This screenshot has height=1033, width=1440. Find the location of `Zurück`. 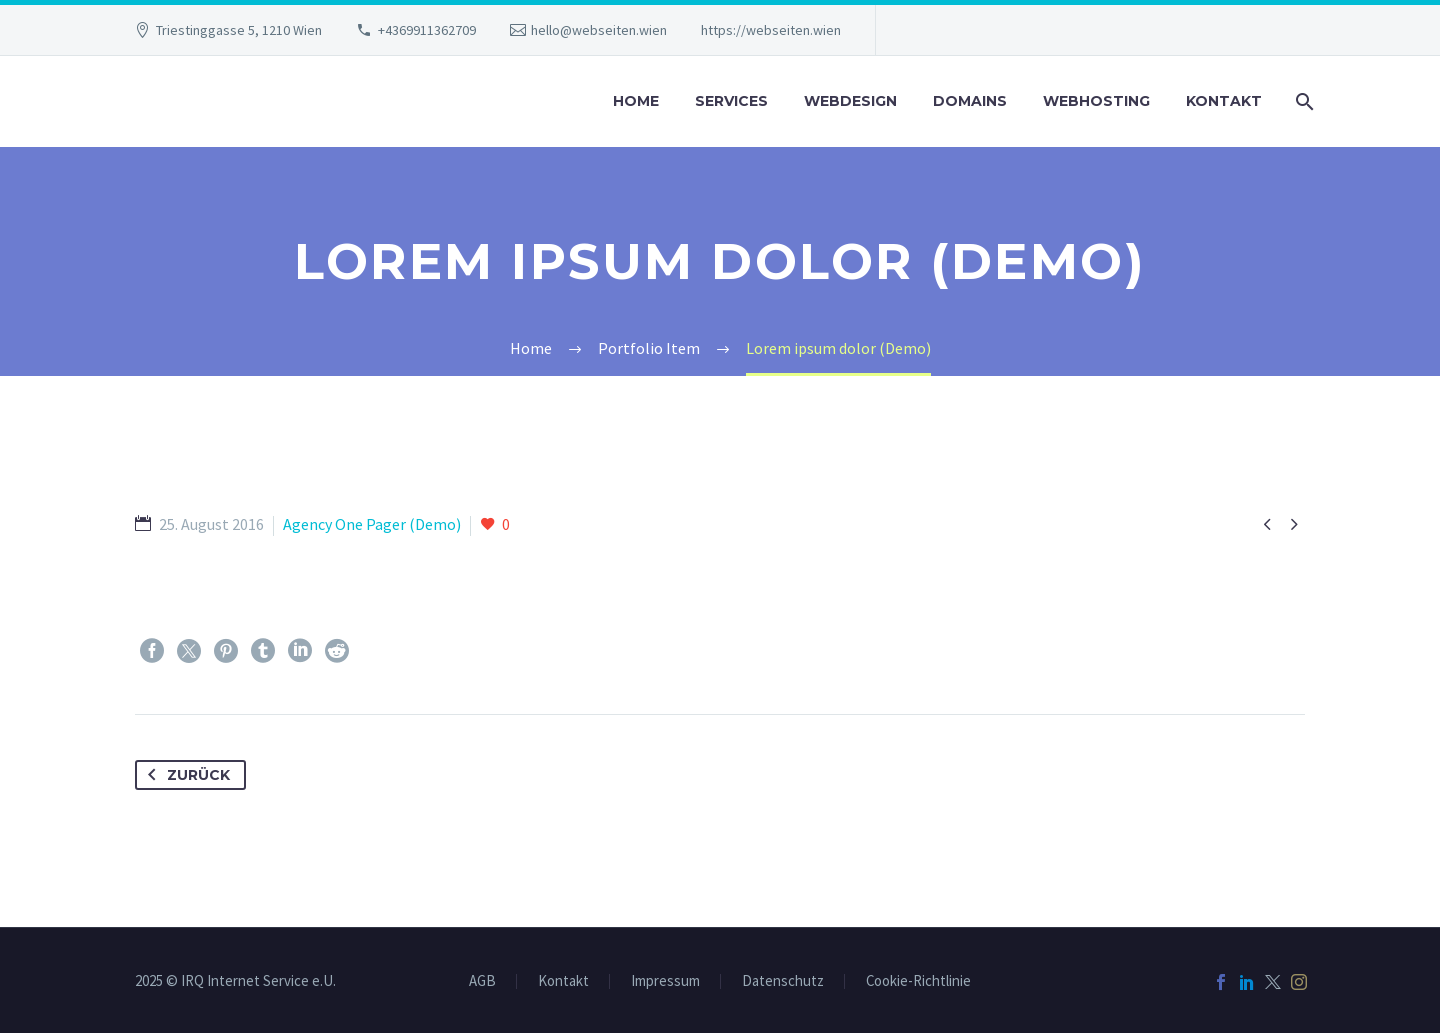

Zurück is located at coordinates (185, 775).